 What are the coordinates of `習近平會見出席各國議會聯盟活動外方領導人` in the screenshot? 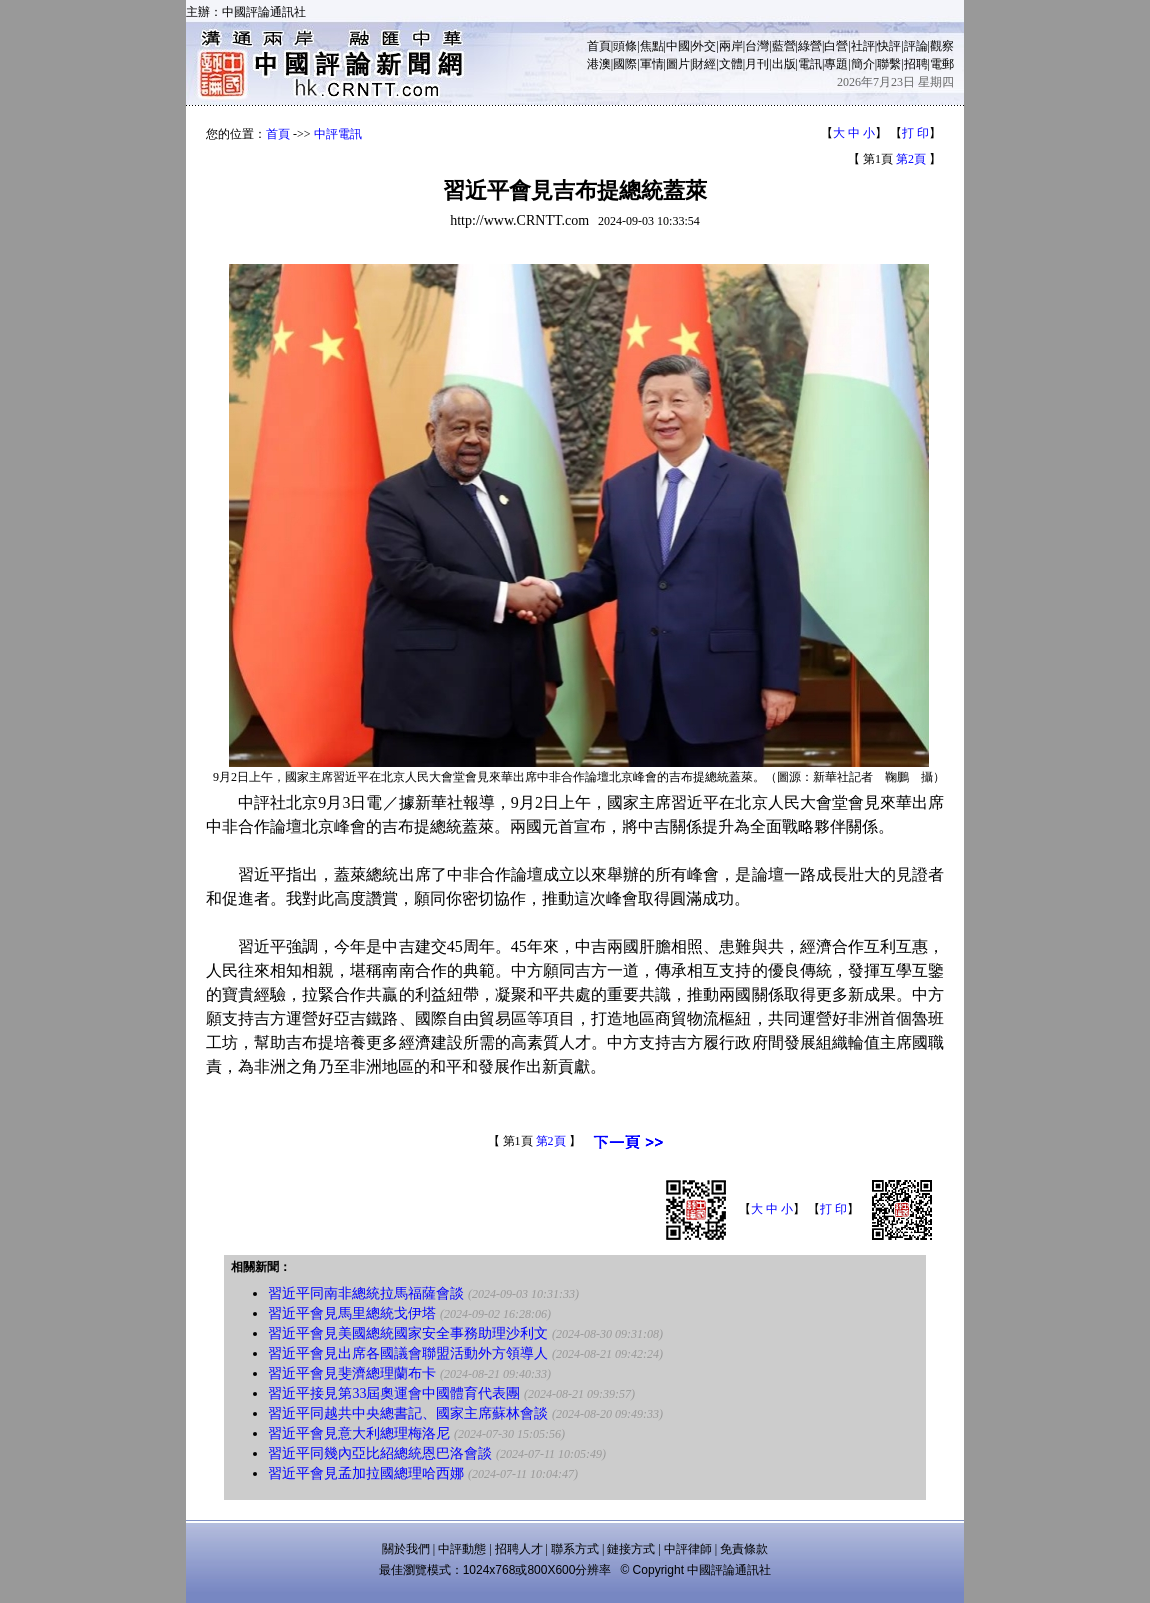 It's located at (408, 1353).